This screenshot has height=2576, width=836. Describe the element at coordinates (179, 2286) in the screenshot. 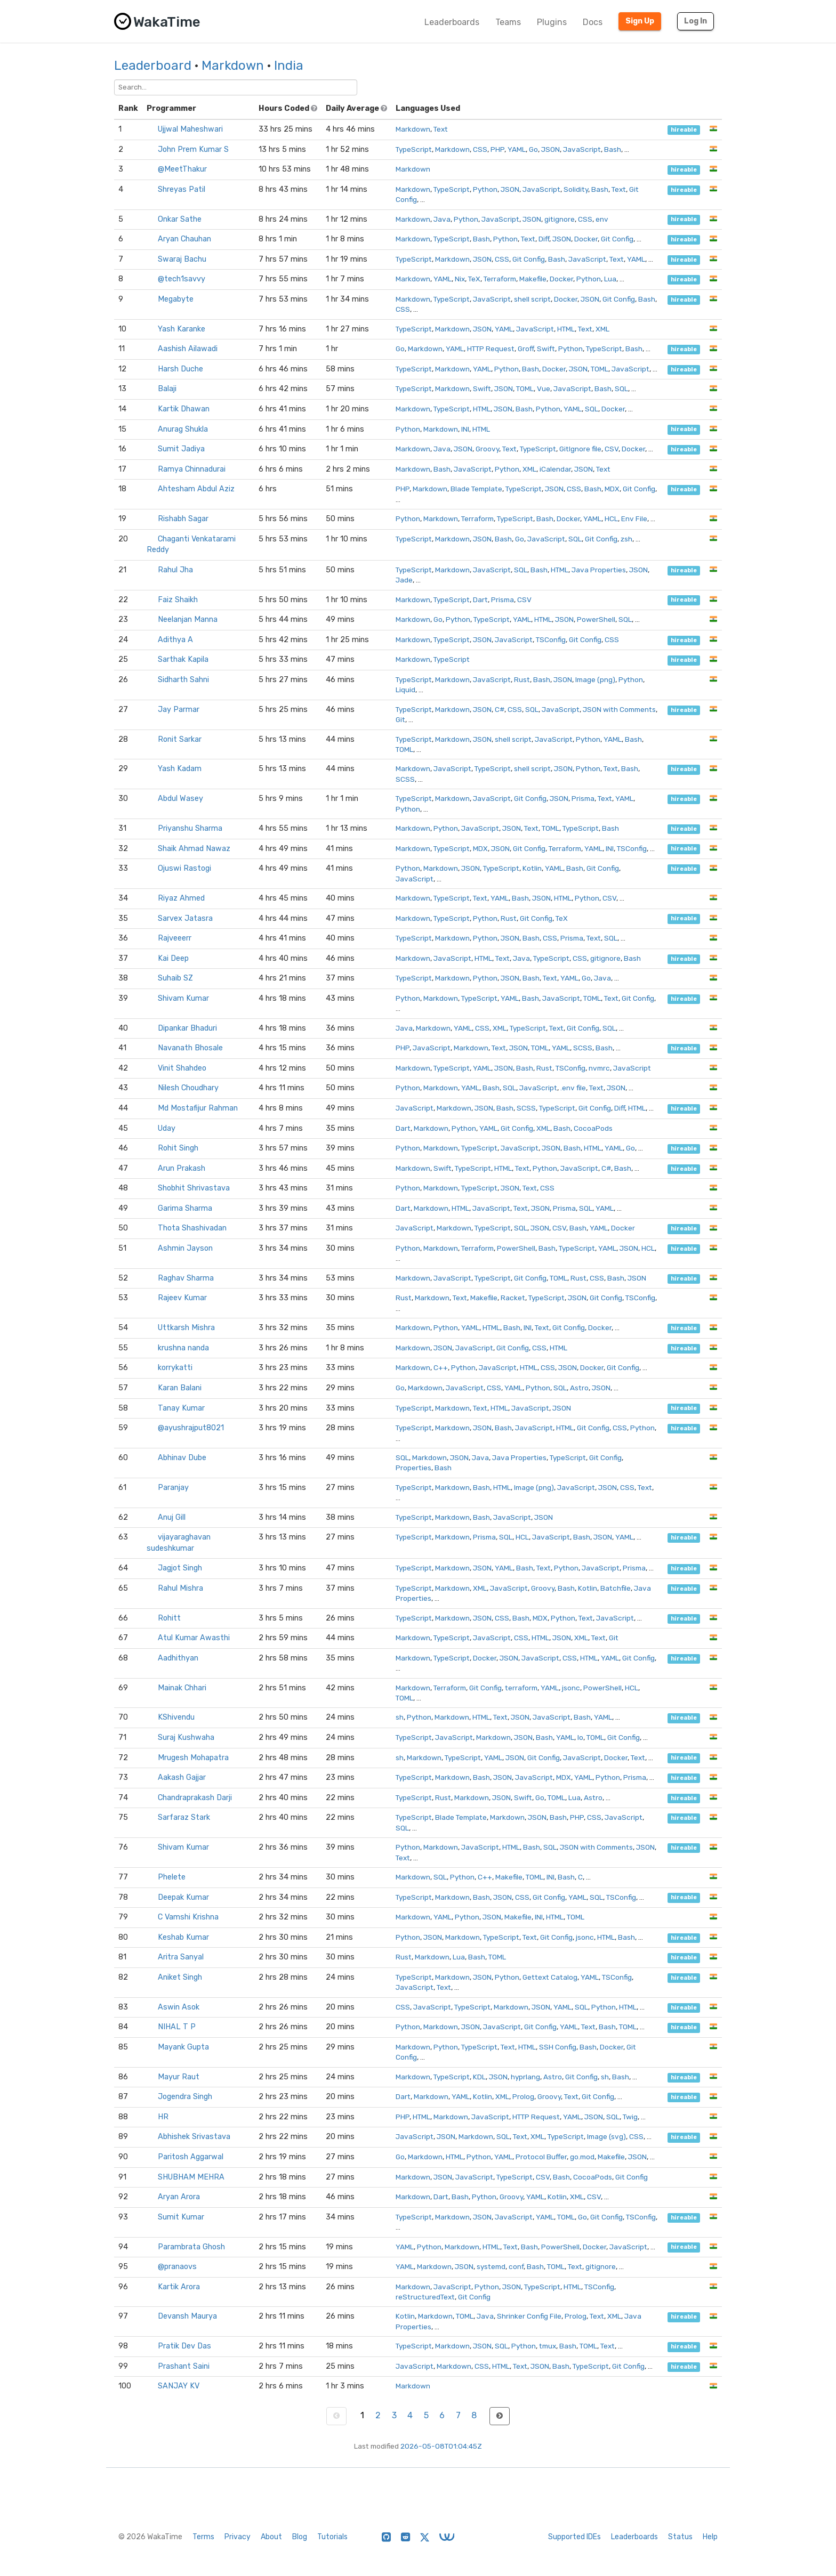

I see `Kartik Arora` at that location.